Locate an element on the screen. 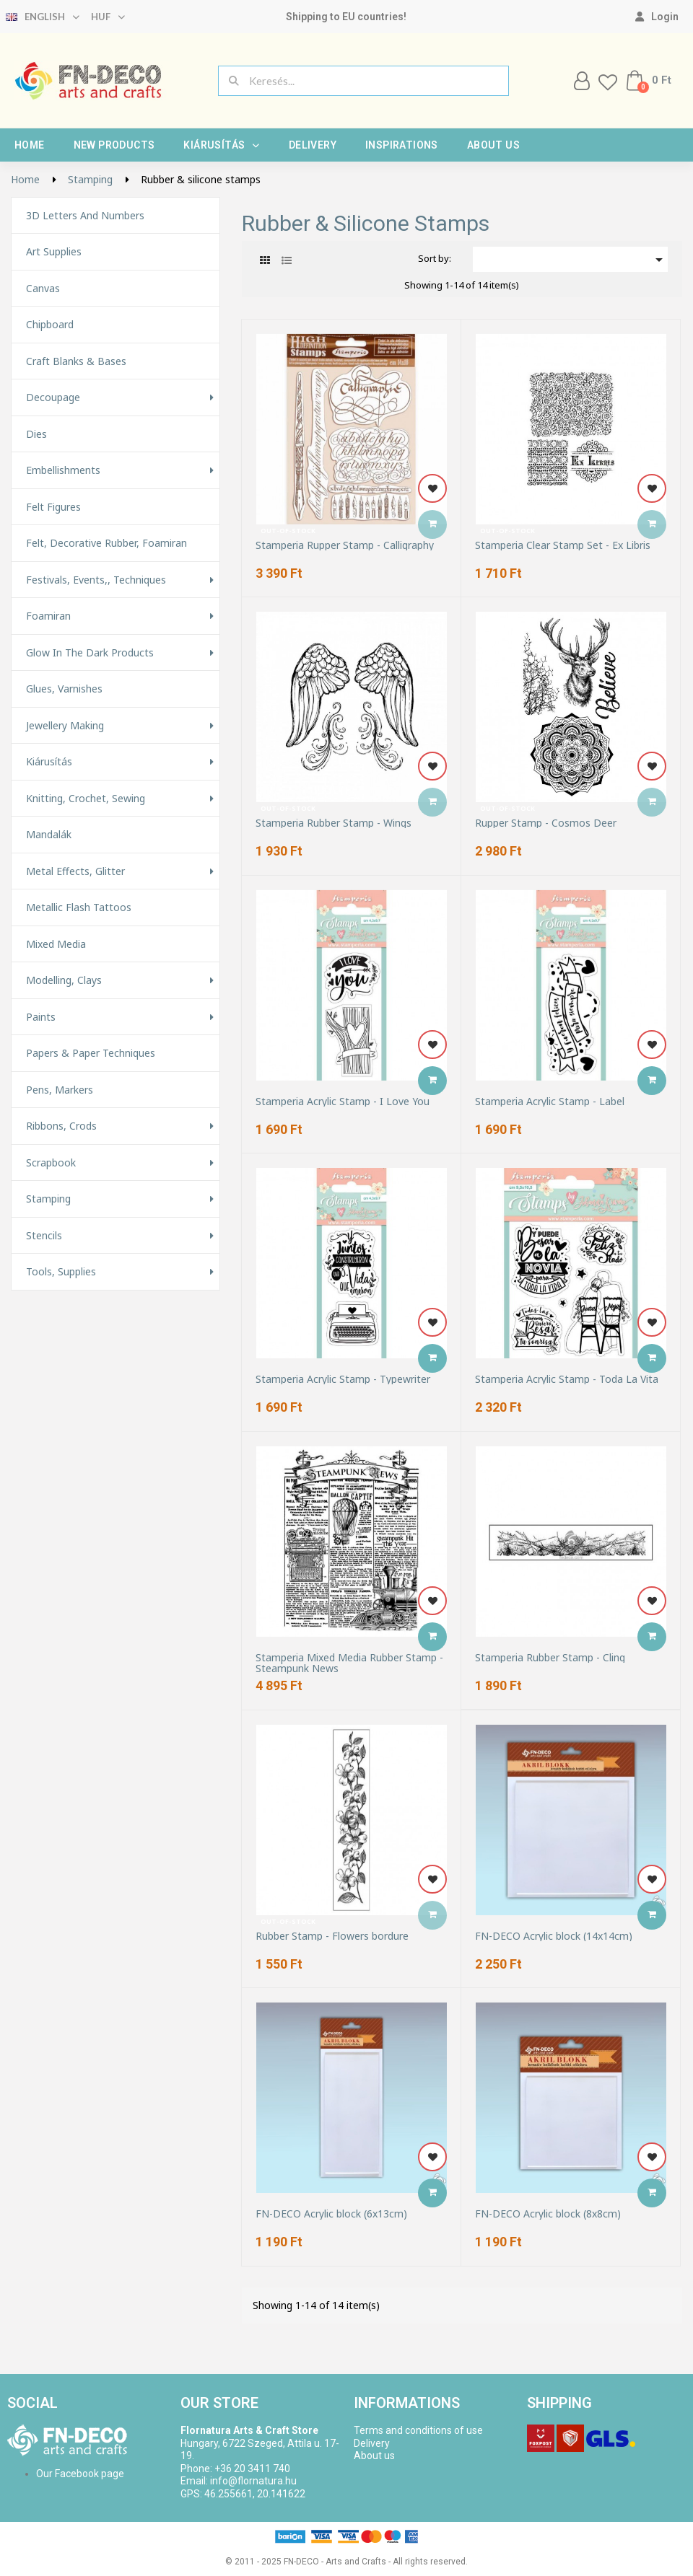 Image resolution: width=693 pixels, height=2576 pixels. Paints is located at coordinates (41, 1017).